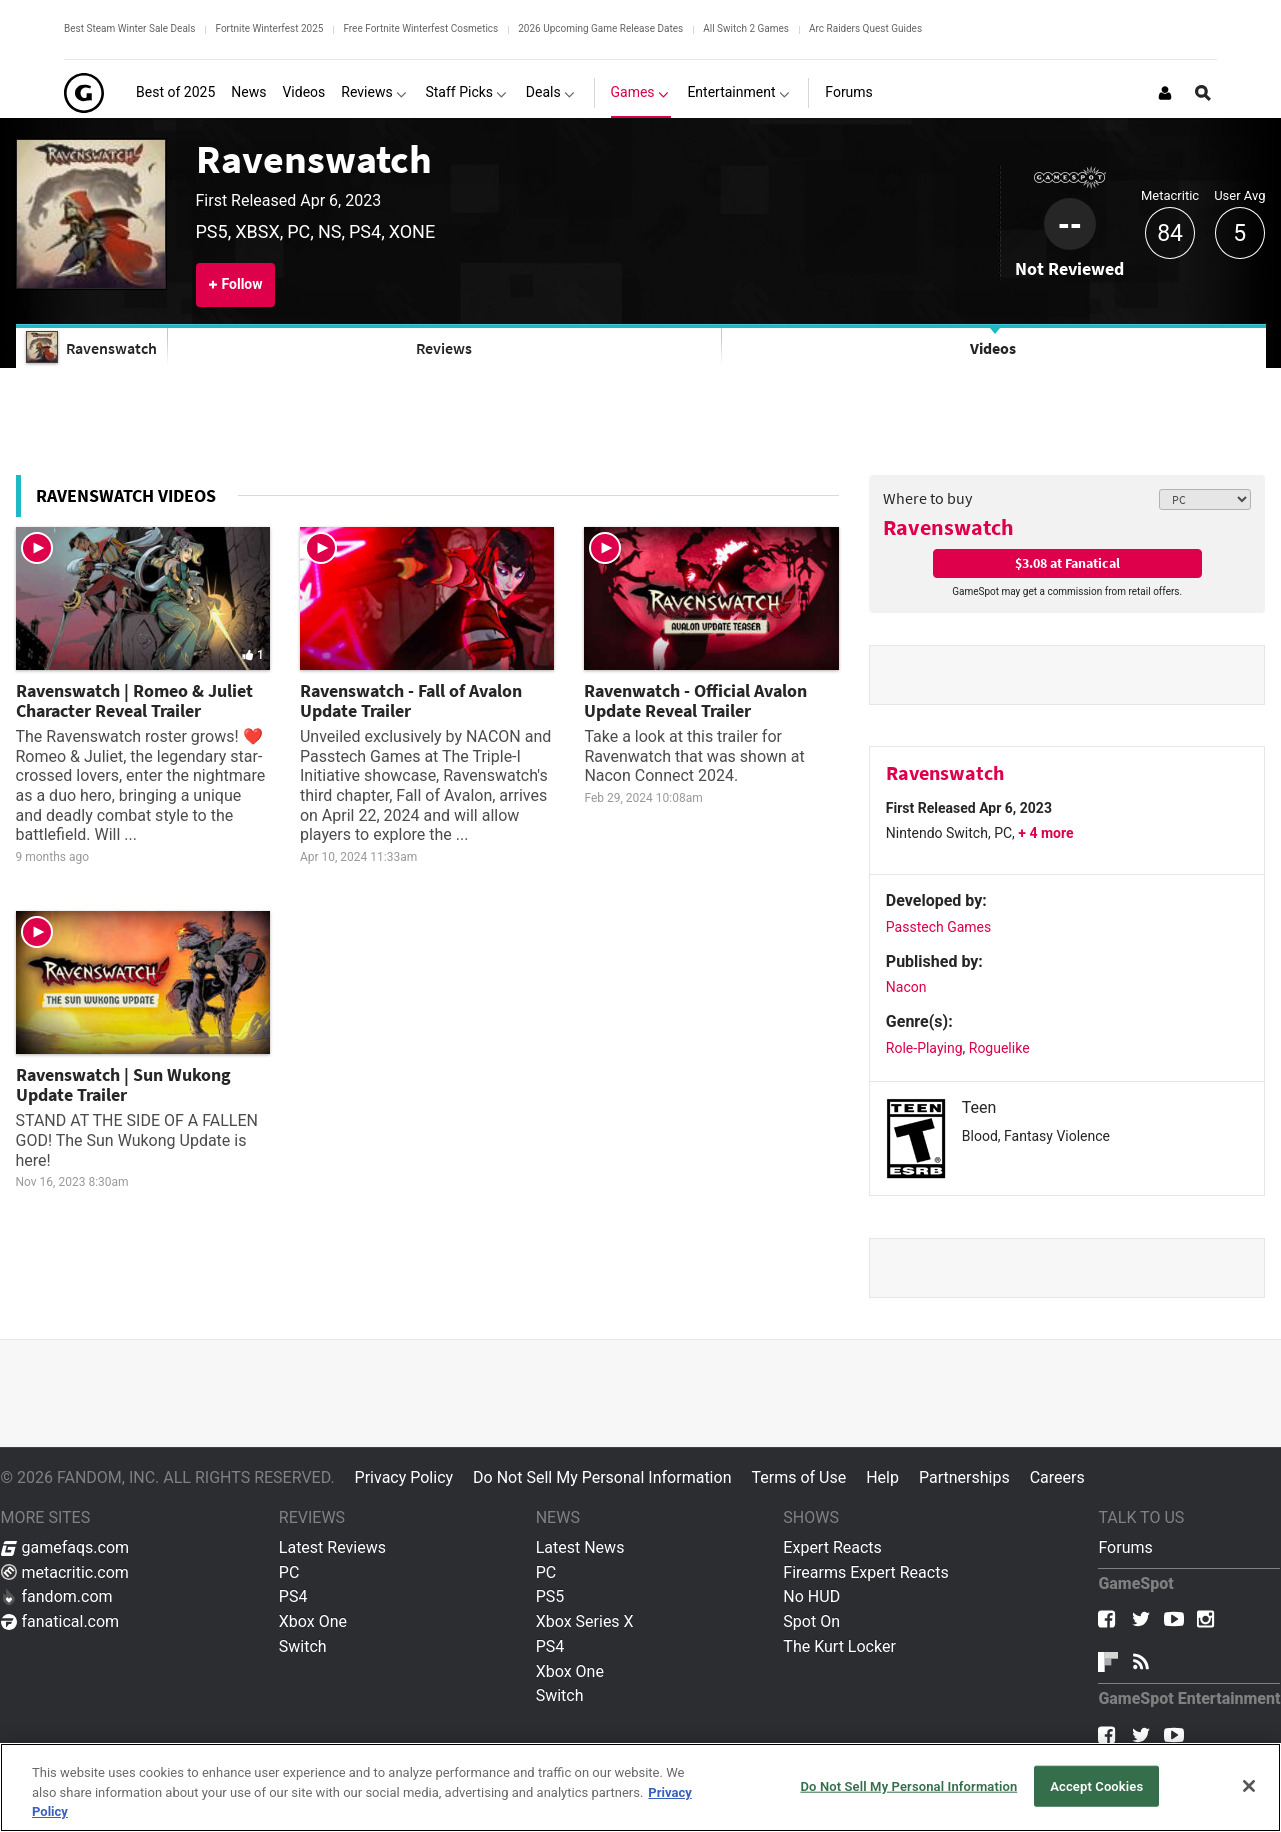  What do you see at coordinates (602, 1477) in the screenshot?
I see `Do Not Sell My Personal Information` at bounding box center [602, 1477].